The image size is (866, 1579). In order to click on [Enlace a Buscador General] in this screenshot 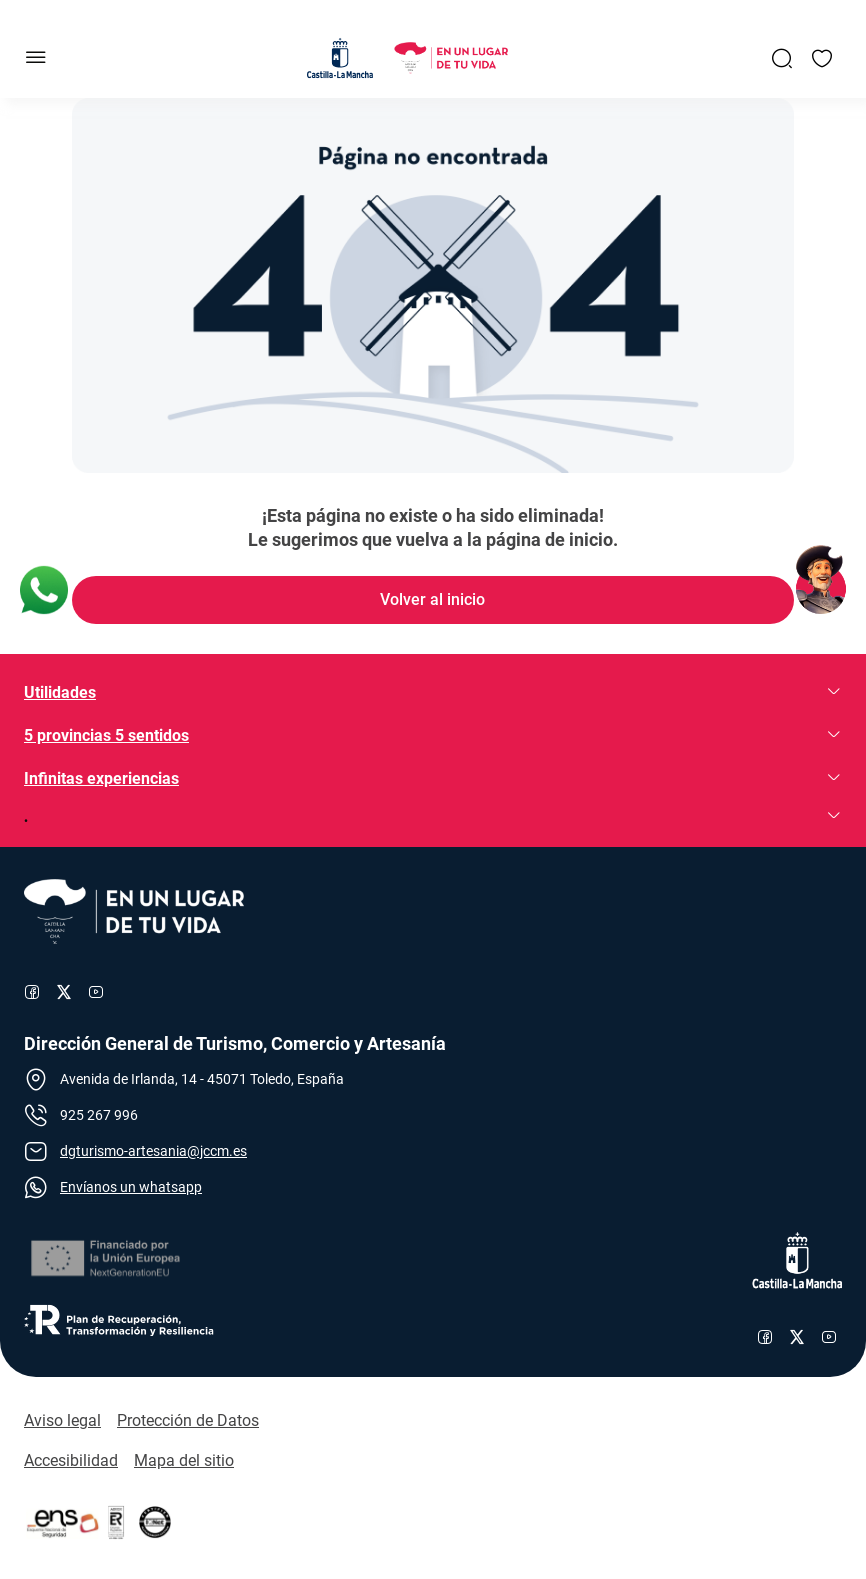, I will do `click(782, 58)`.